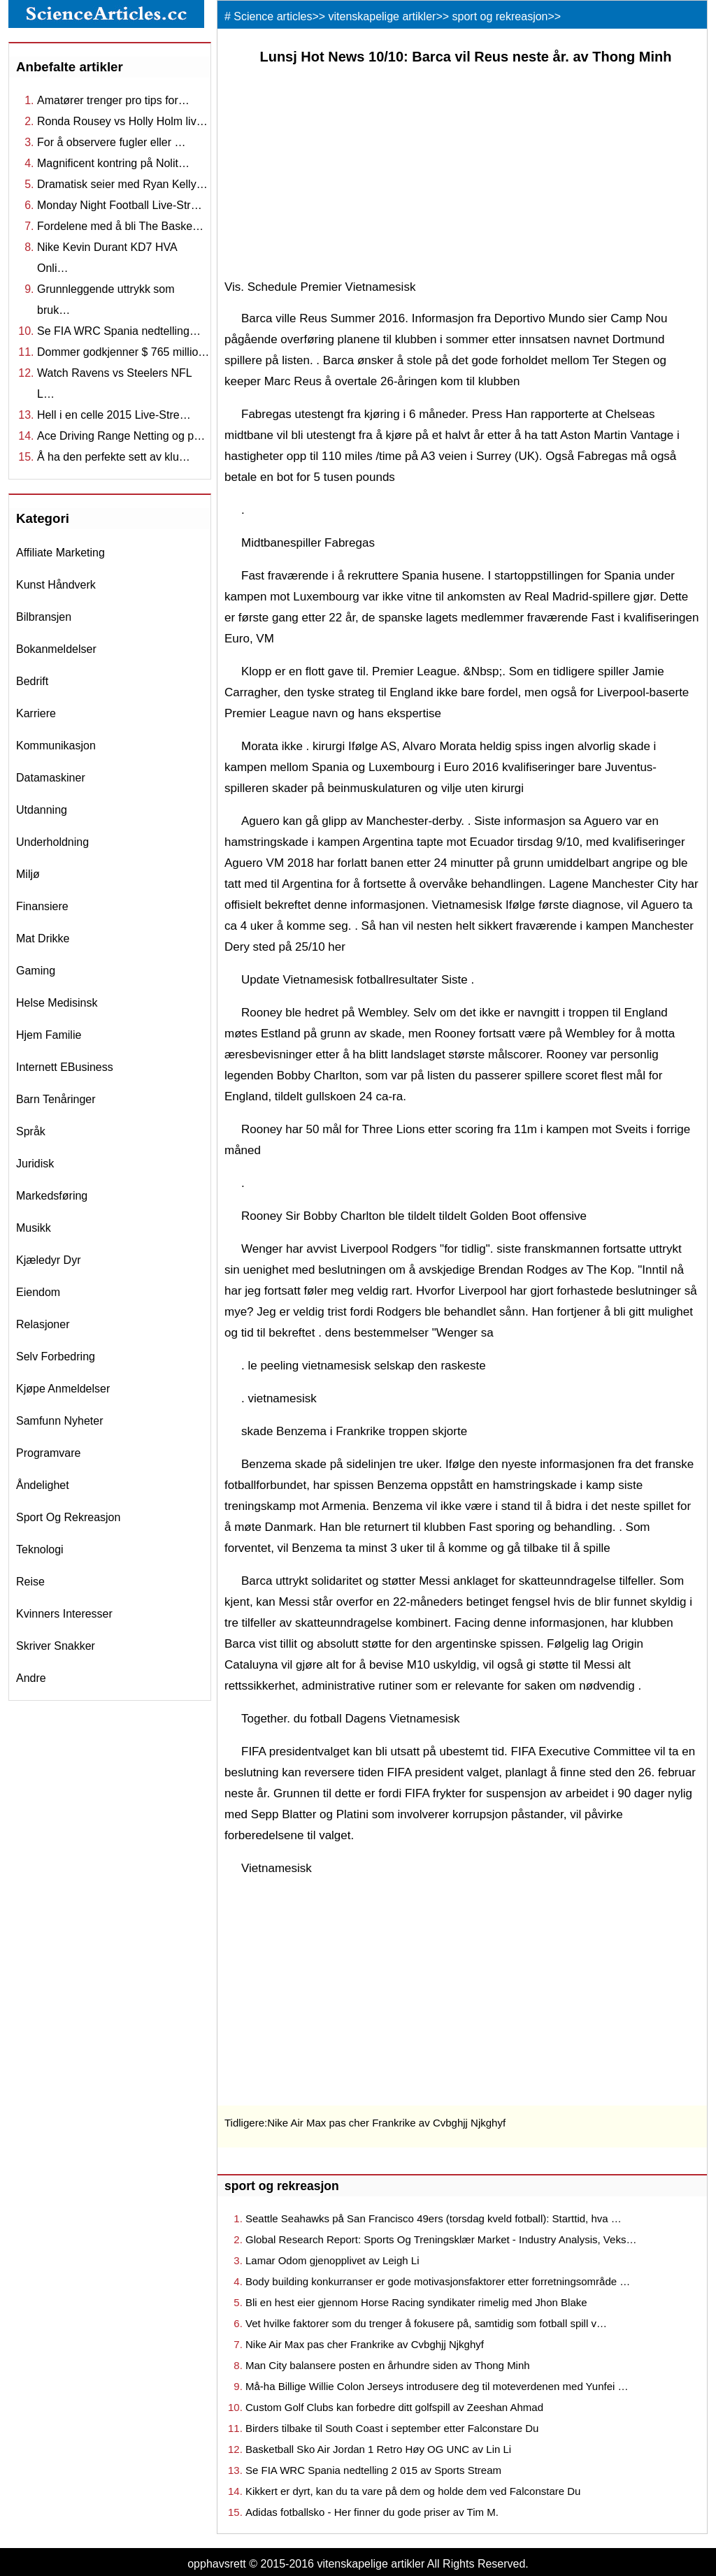 This screenshot has height=2576, width=716. Describe the element at coordinates (30, 1582) in the screenshot. I see `reise` at that location.